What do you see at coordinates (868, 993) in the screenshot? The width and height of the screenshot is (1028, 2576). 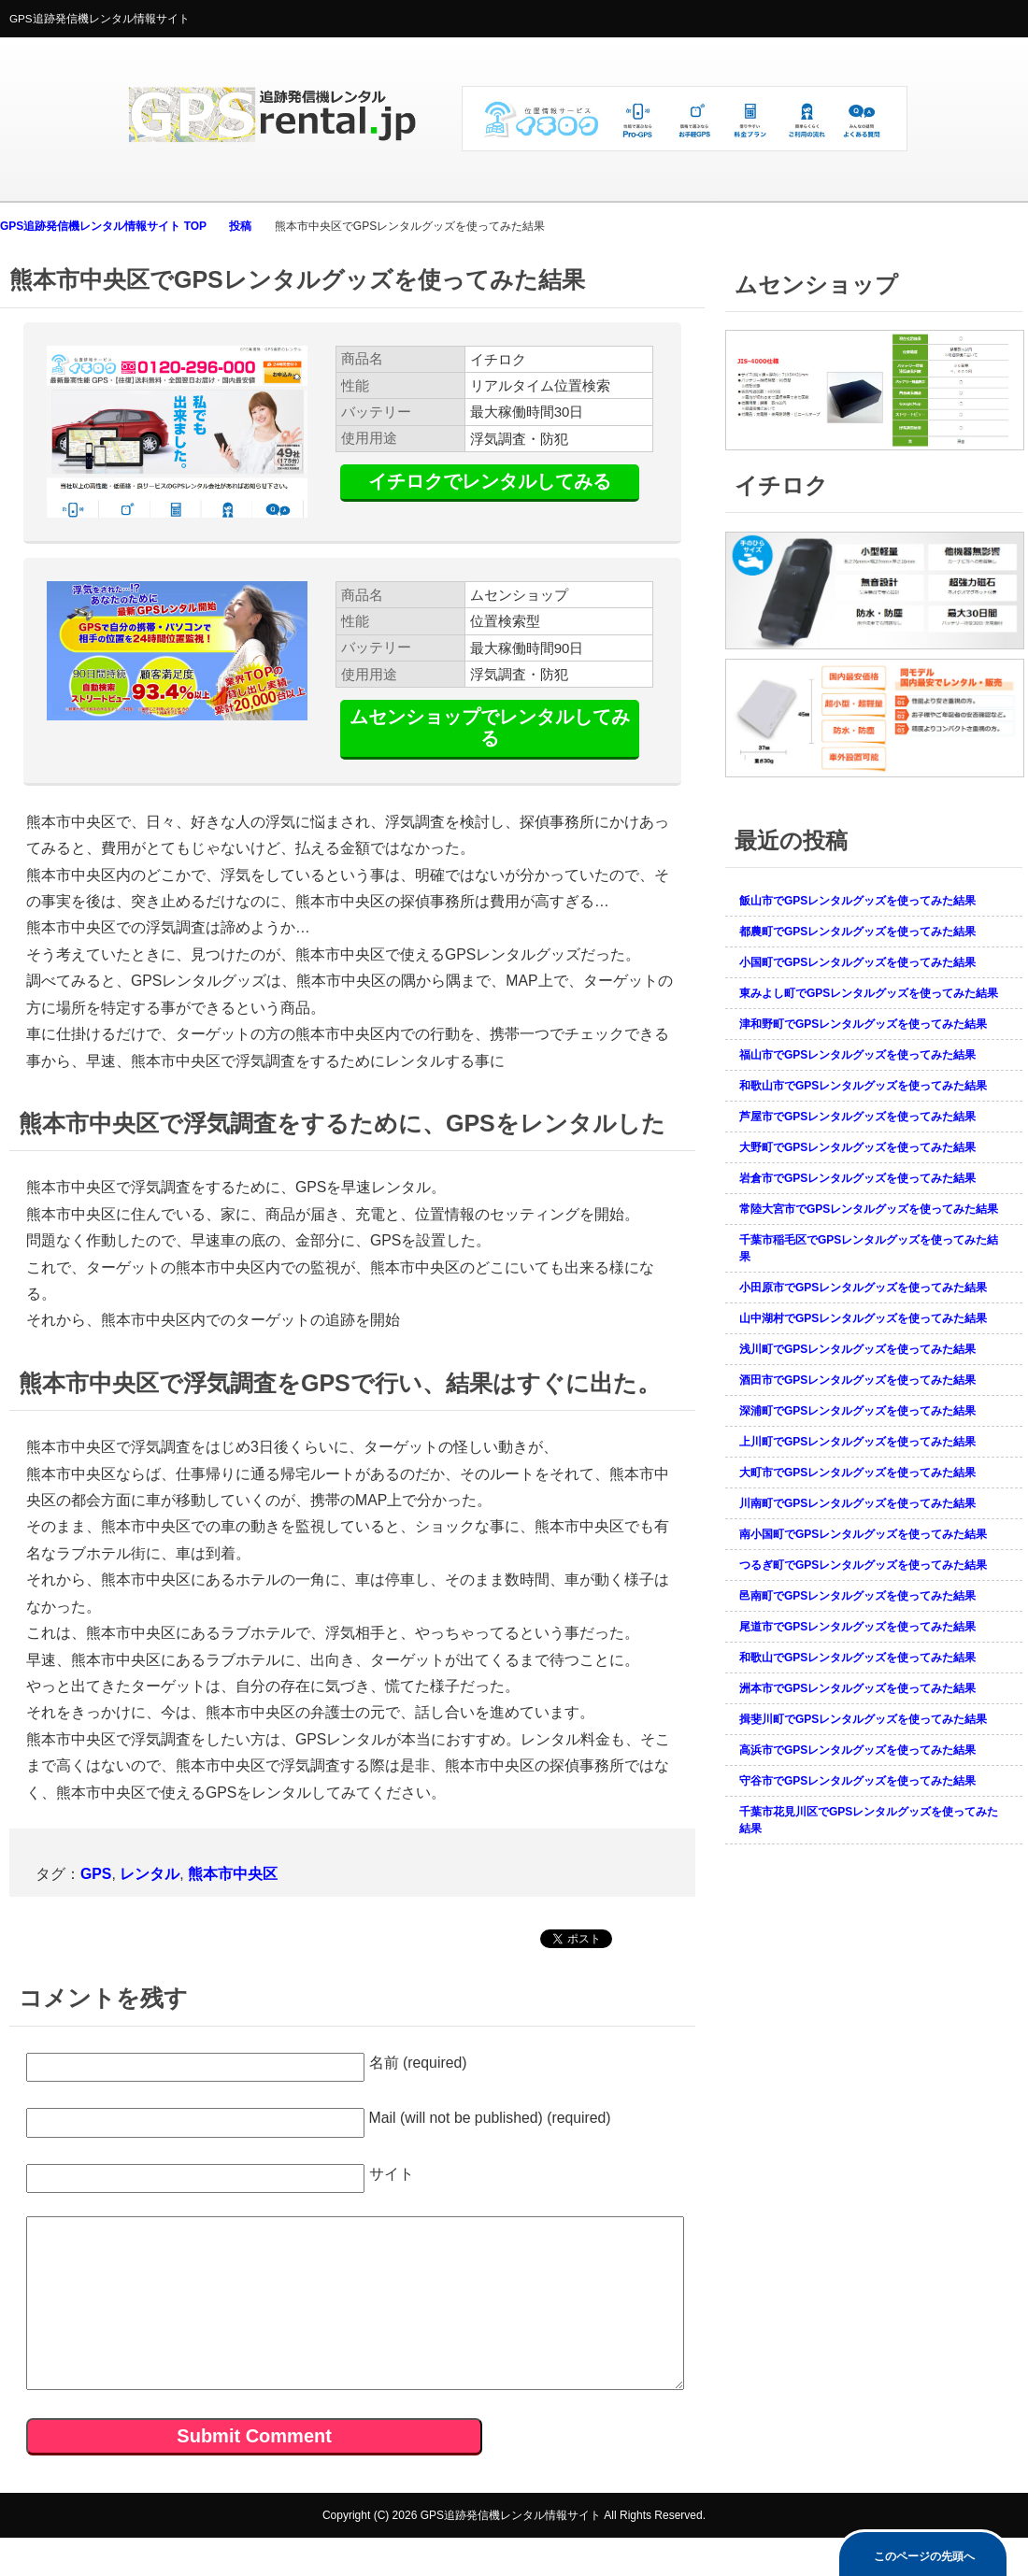 I see `東みよし町でGPSレンタルグッズを使ってみた結果` at bounding box center [868, 993].